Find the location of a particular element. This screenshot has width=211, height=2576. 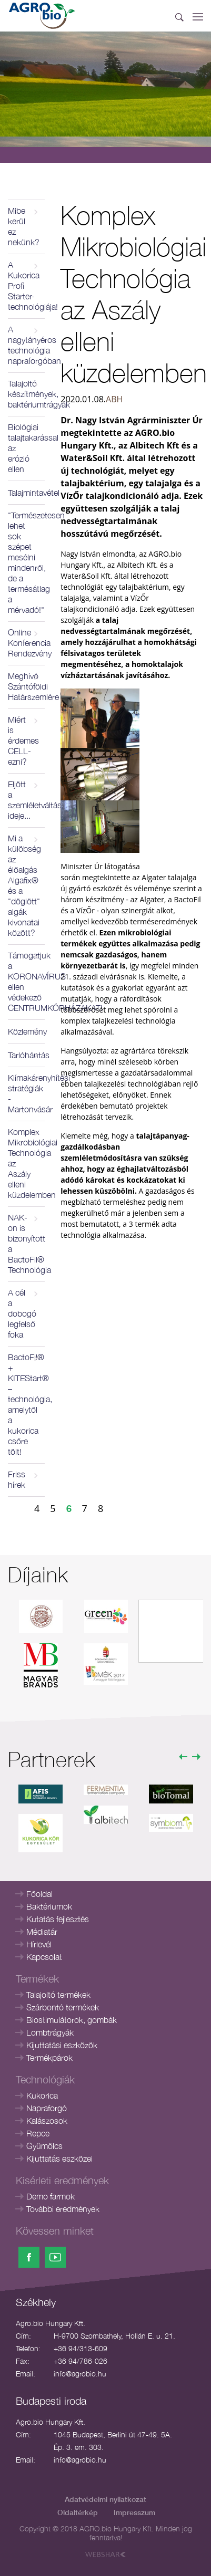

Oldaltérkép is located at coordinates (77, 2512).